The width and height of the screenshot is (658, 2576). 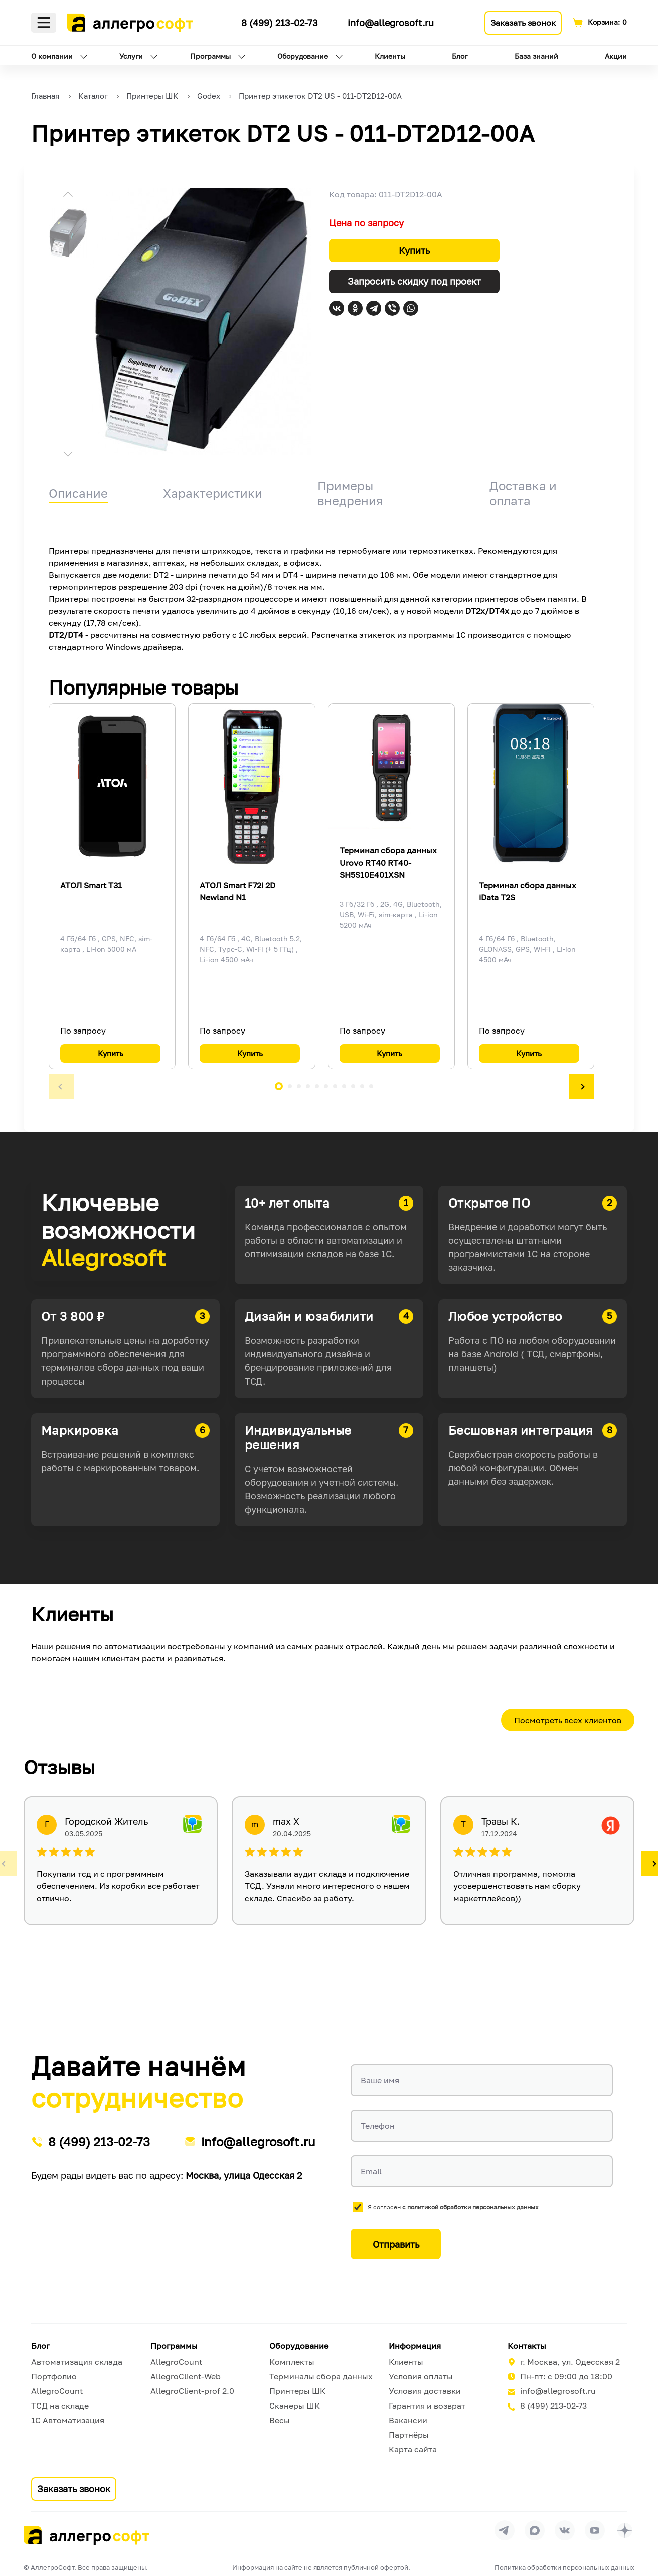 I want to click on Москва, улица Одесская 2, so click(x=244, y=2175).